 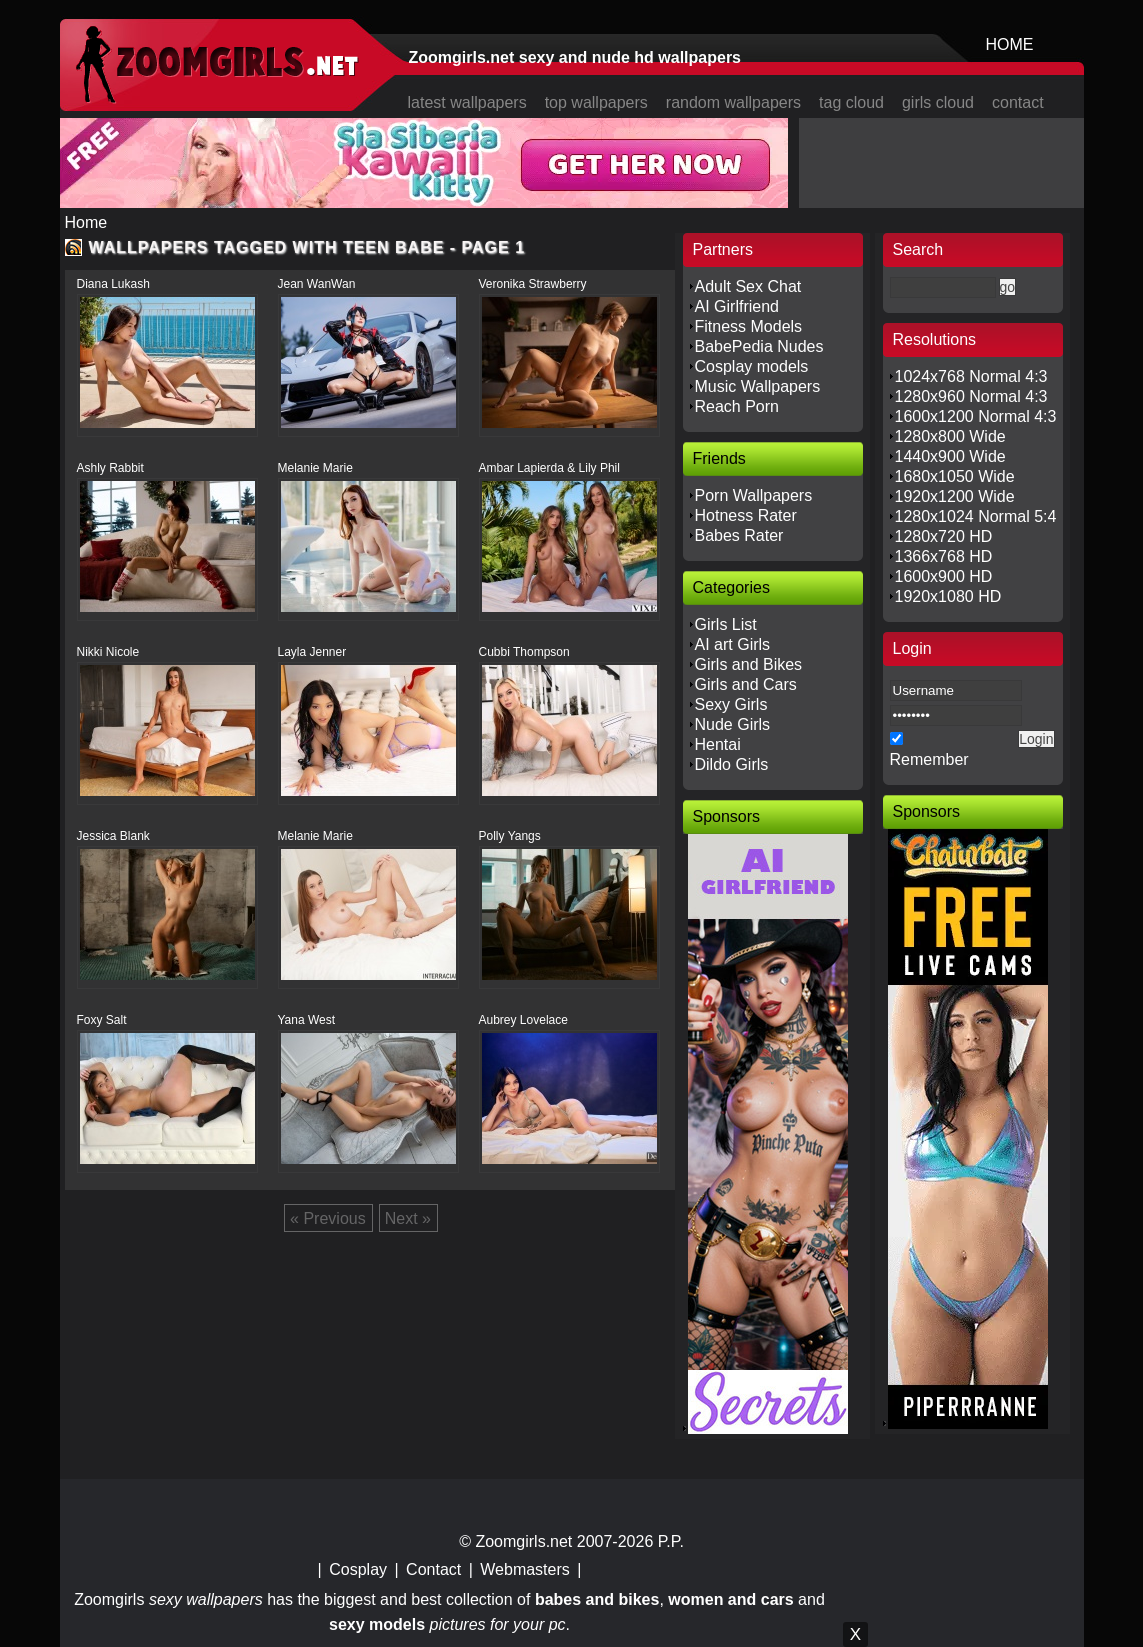 I want to click on contact, so click(x=1018, y=102).